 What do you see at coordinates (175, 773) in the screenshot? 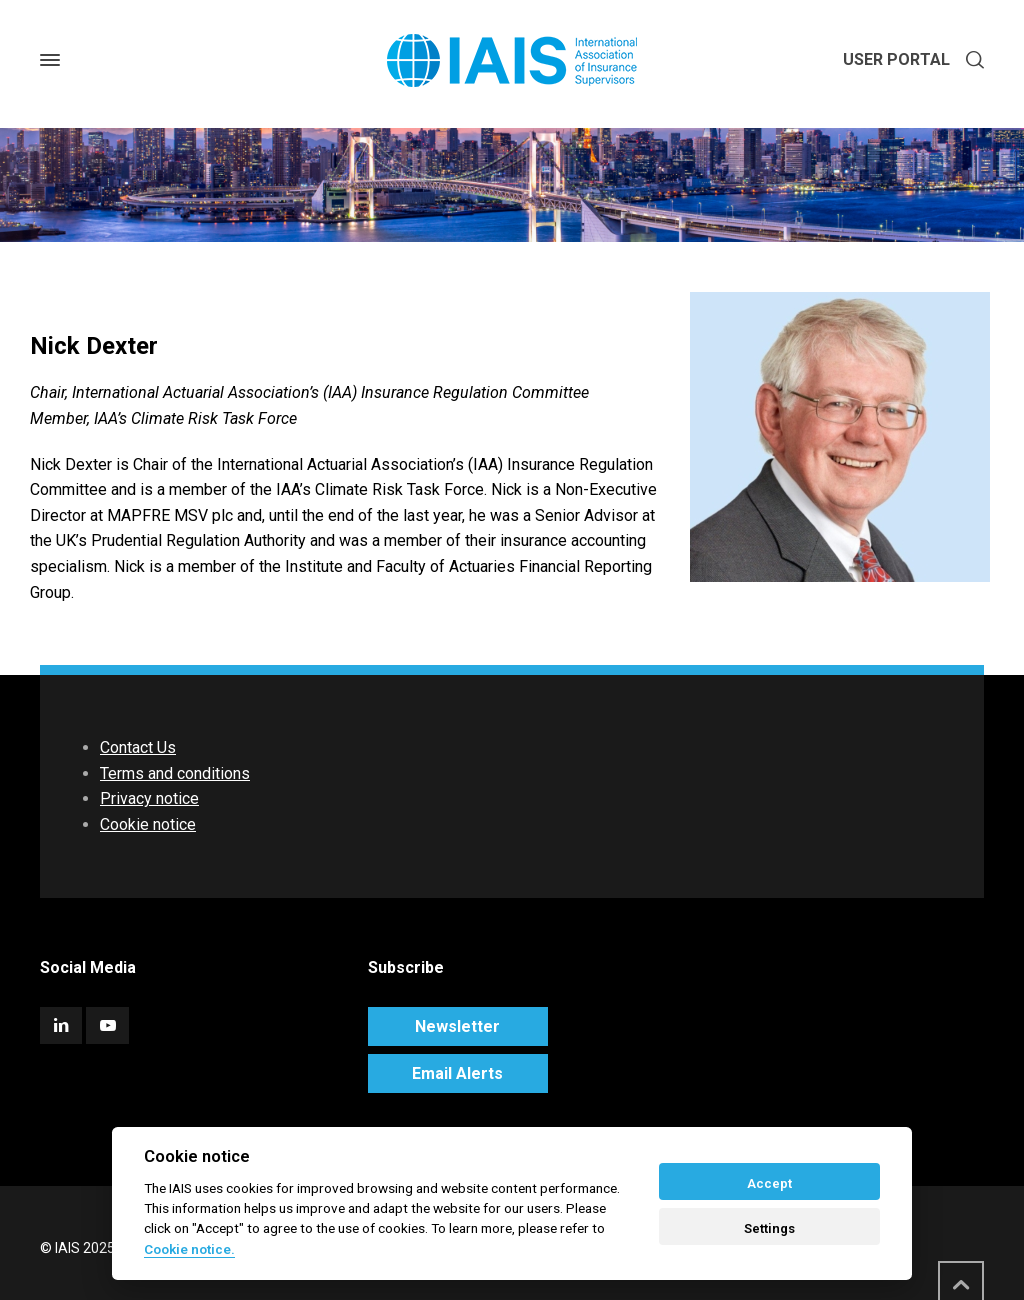
I see `Terms and conditions` at bounding box center [175, 773].